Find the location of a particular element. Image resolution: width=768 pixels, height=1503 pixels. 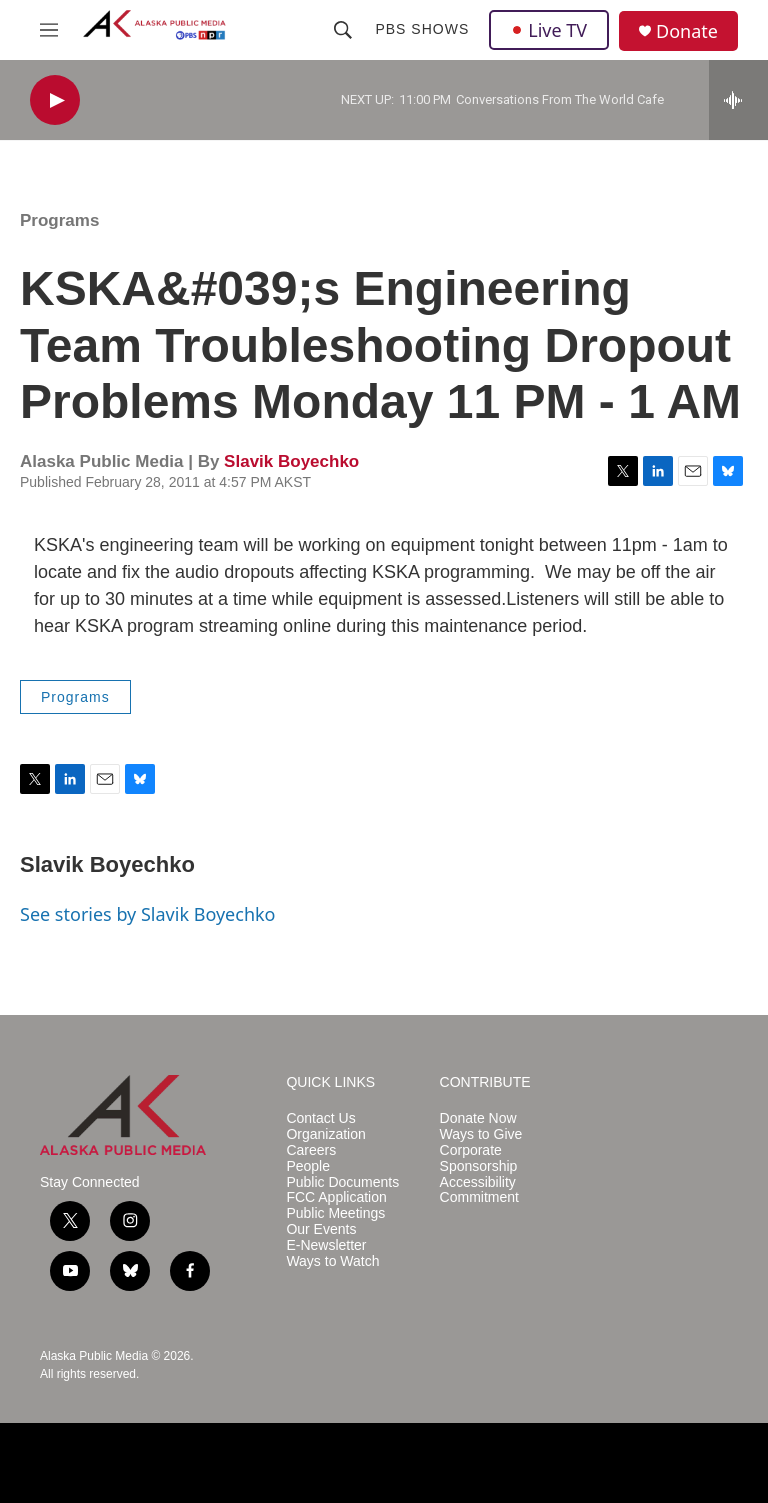

Public Documents is located at coordinates (342, 1182).